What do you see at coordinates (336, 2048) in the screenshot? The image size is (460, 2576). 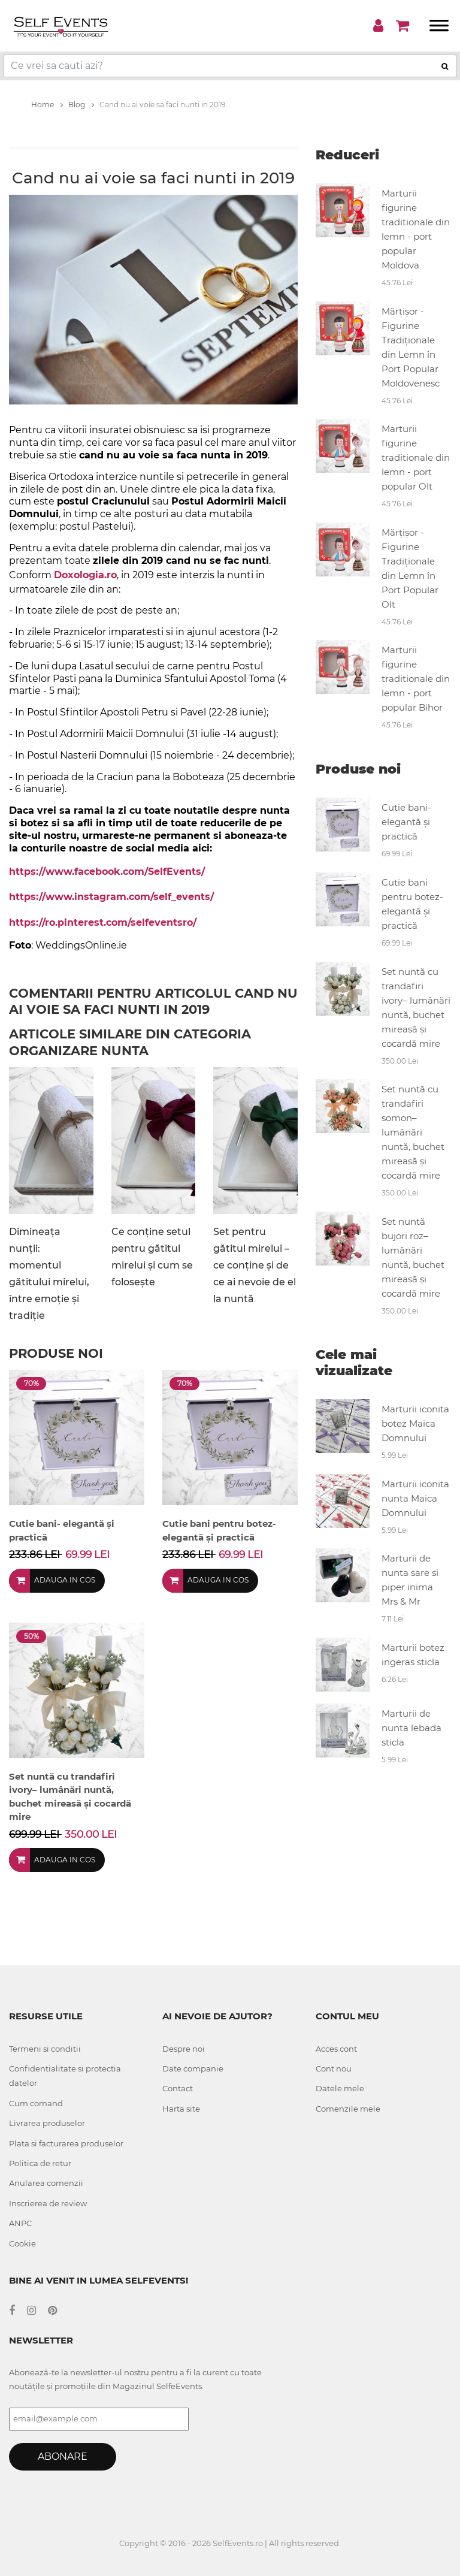 I see `Acces cont` at bounding box center [336, 2048].